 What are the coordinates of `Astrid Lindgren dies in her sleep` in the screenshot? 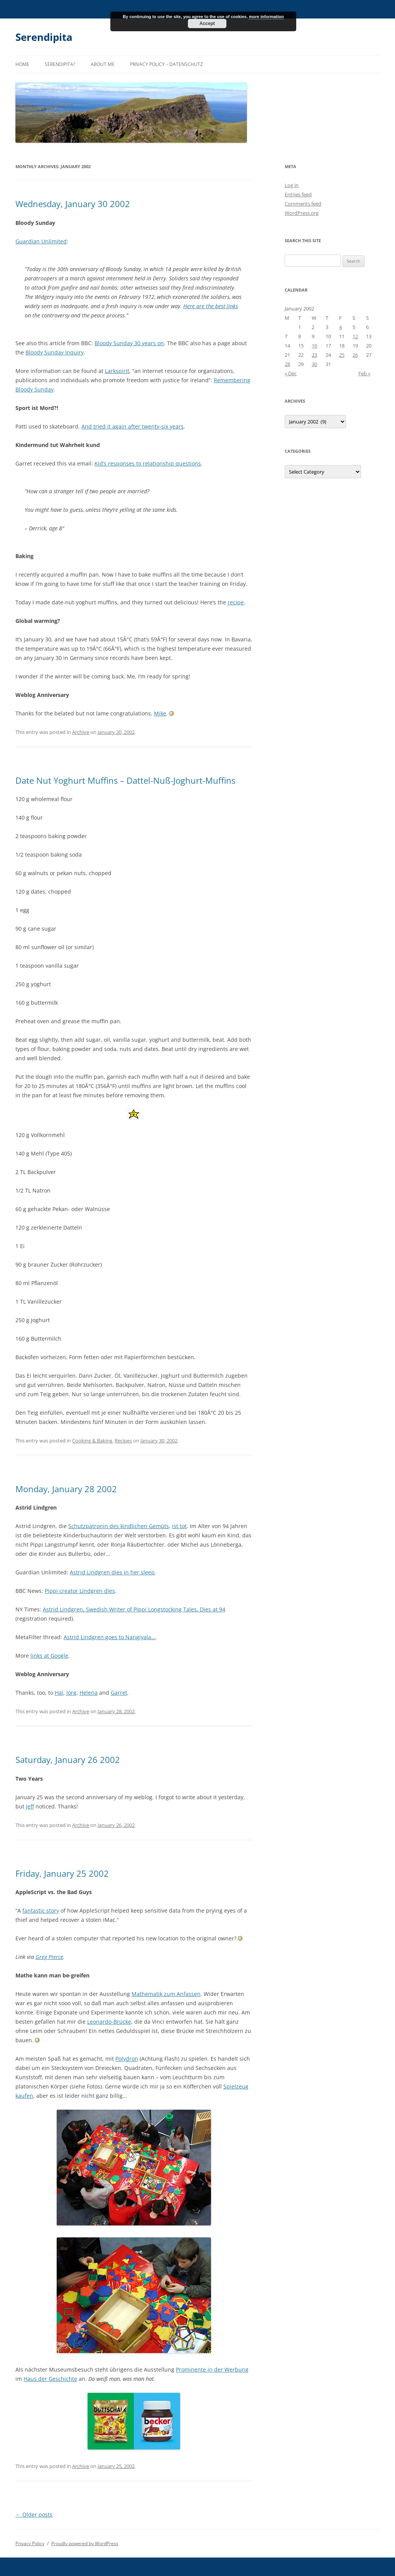 It's located at (112, 1572).